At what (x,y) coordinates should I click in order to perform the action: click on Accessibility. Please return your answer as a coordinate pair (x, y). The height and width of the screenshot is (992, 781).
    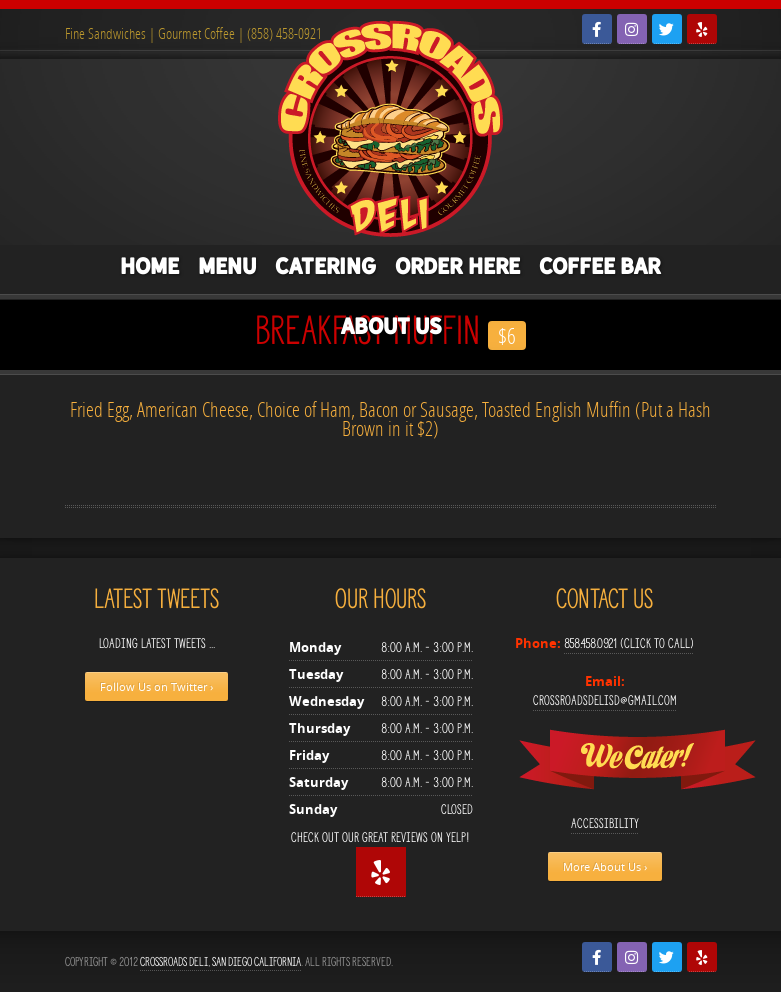
    Looking at the image, I should click on (605, 823).